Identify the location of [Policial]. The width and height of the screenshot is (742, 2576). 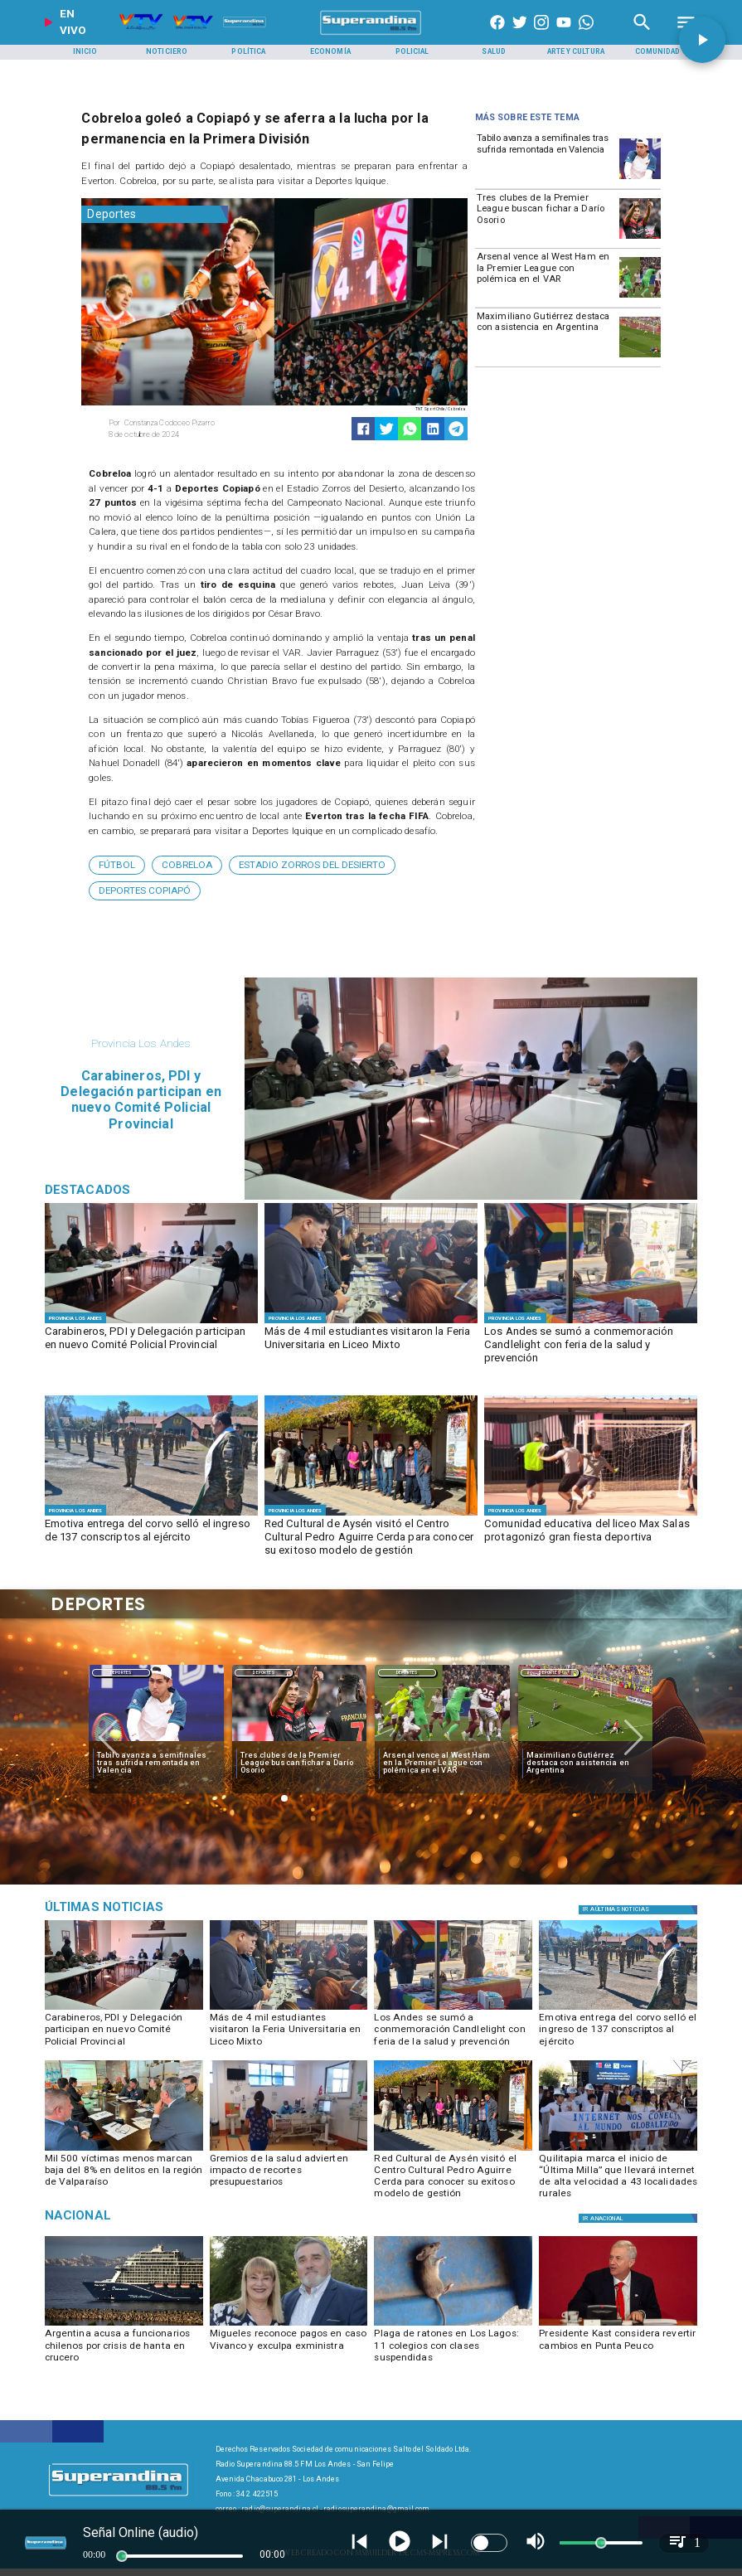
(412, 52).